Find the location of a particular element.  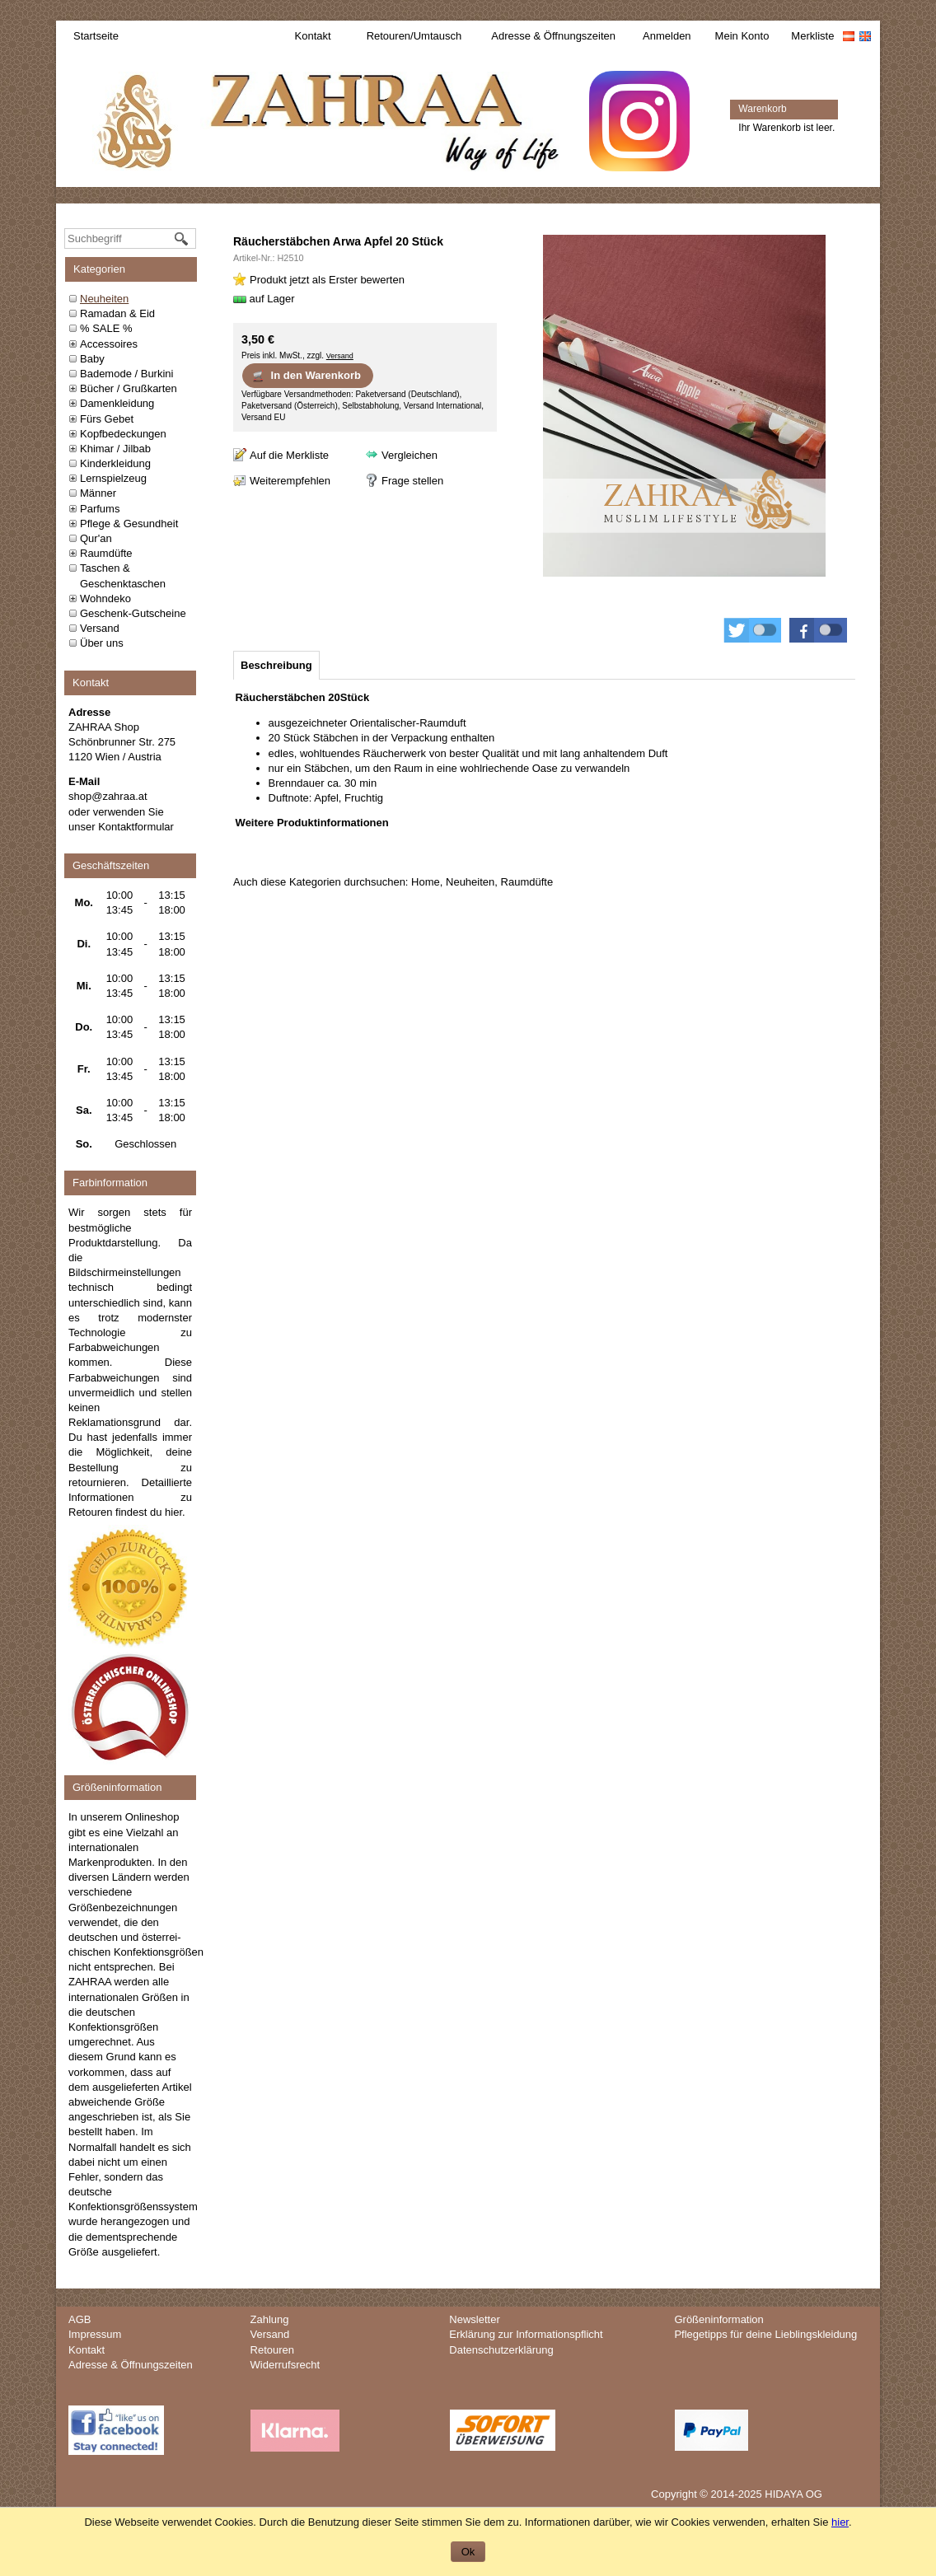

Versand is located at coordinates (99, 628).